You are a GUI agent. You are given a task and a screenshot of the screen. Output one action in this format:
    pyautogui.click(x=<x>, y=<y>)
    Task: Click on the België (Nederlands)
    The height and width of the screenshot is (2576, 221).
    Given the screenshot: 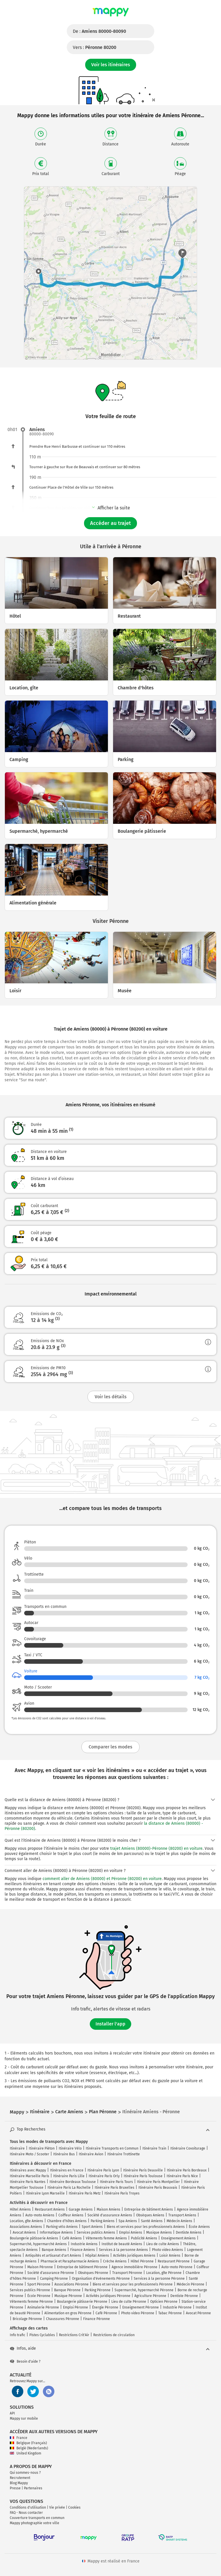 What is the action you would take?
    pyautogui.click(x=29, y=2448)
    